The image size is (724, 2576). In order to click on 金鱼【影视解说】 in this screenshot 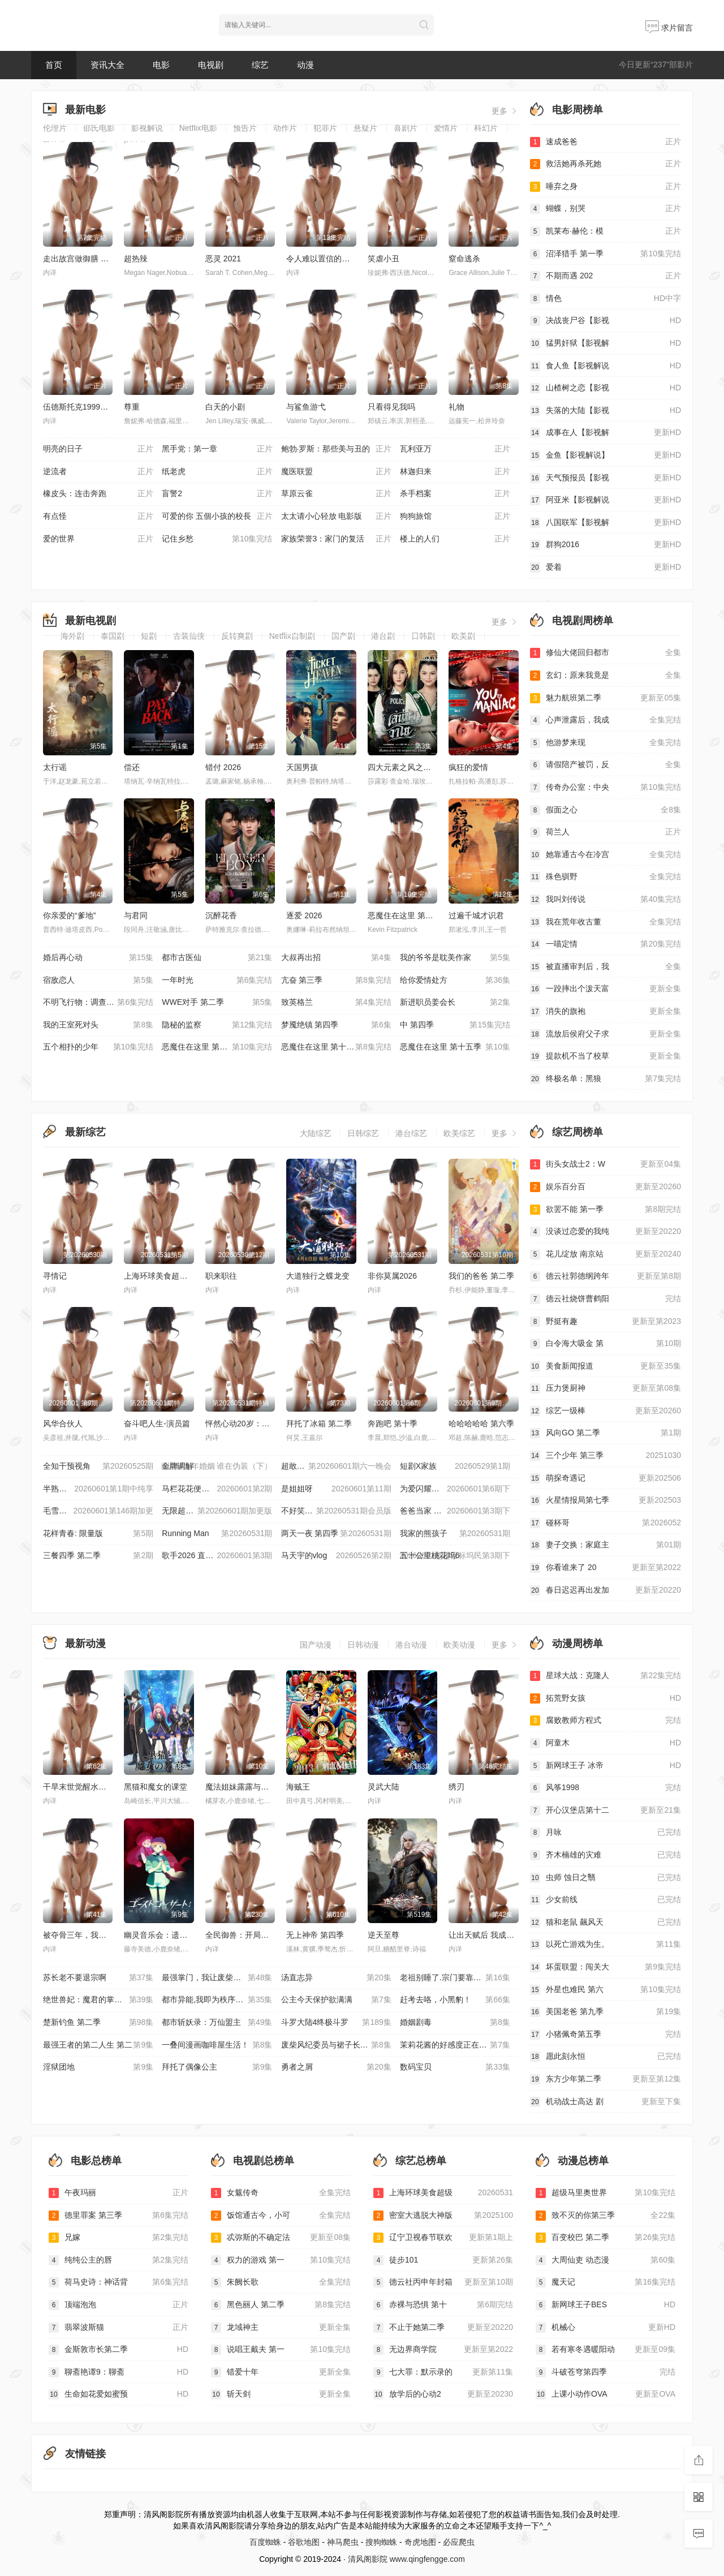, I will do `click(605, 455)`.